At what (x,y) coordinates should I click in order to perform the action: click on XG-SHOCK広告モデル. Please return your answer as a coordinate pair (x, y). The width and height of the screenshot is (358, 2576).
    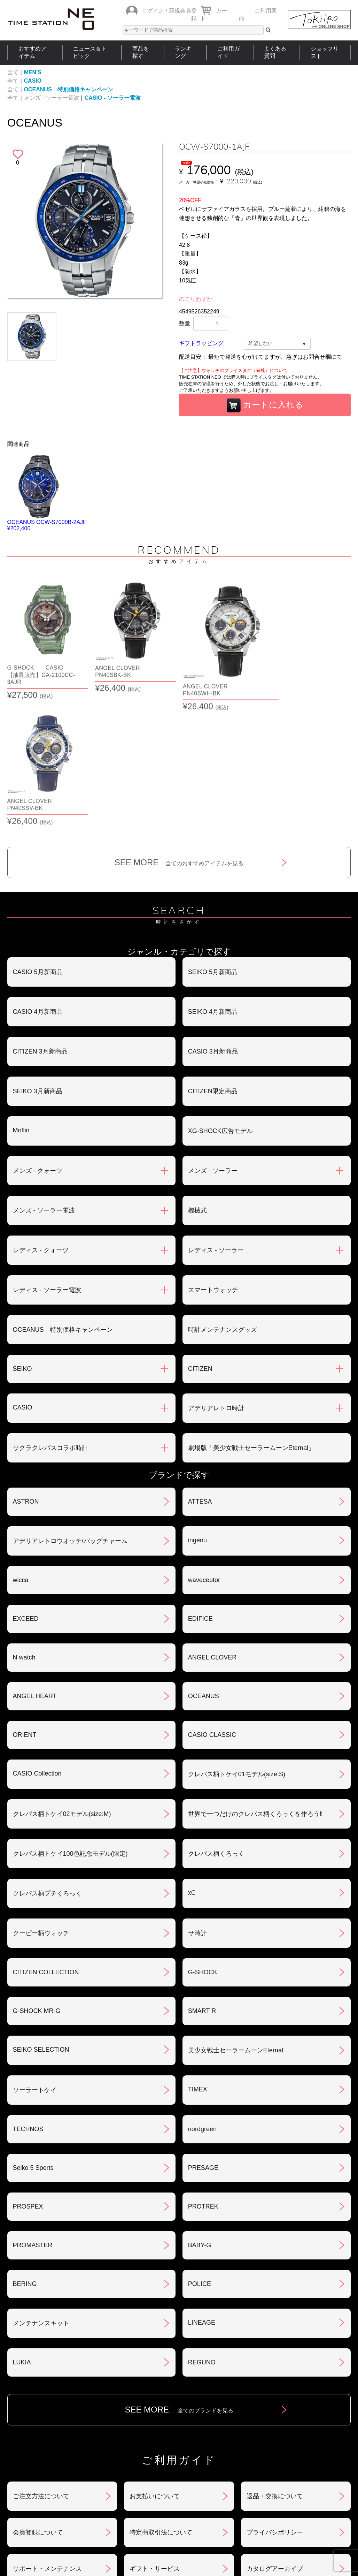
    Looking at the image, I should click on (220, 1007).